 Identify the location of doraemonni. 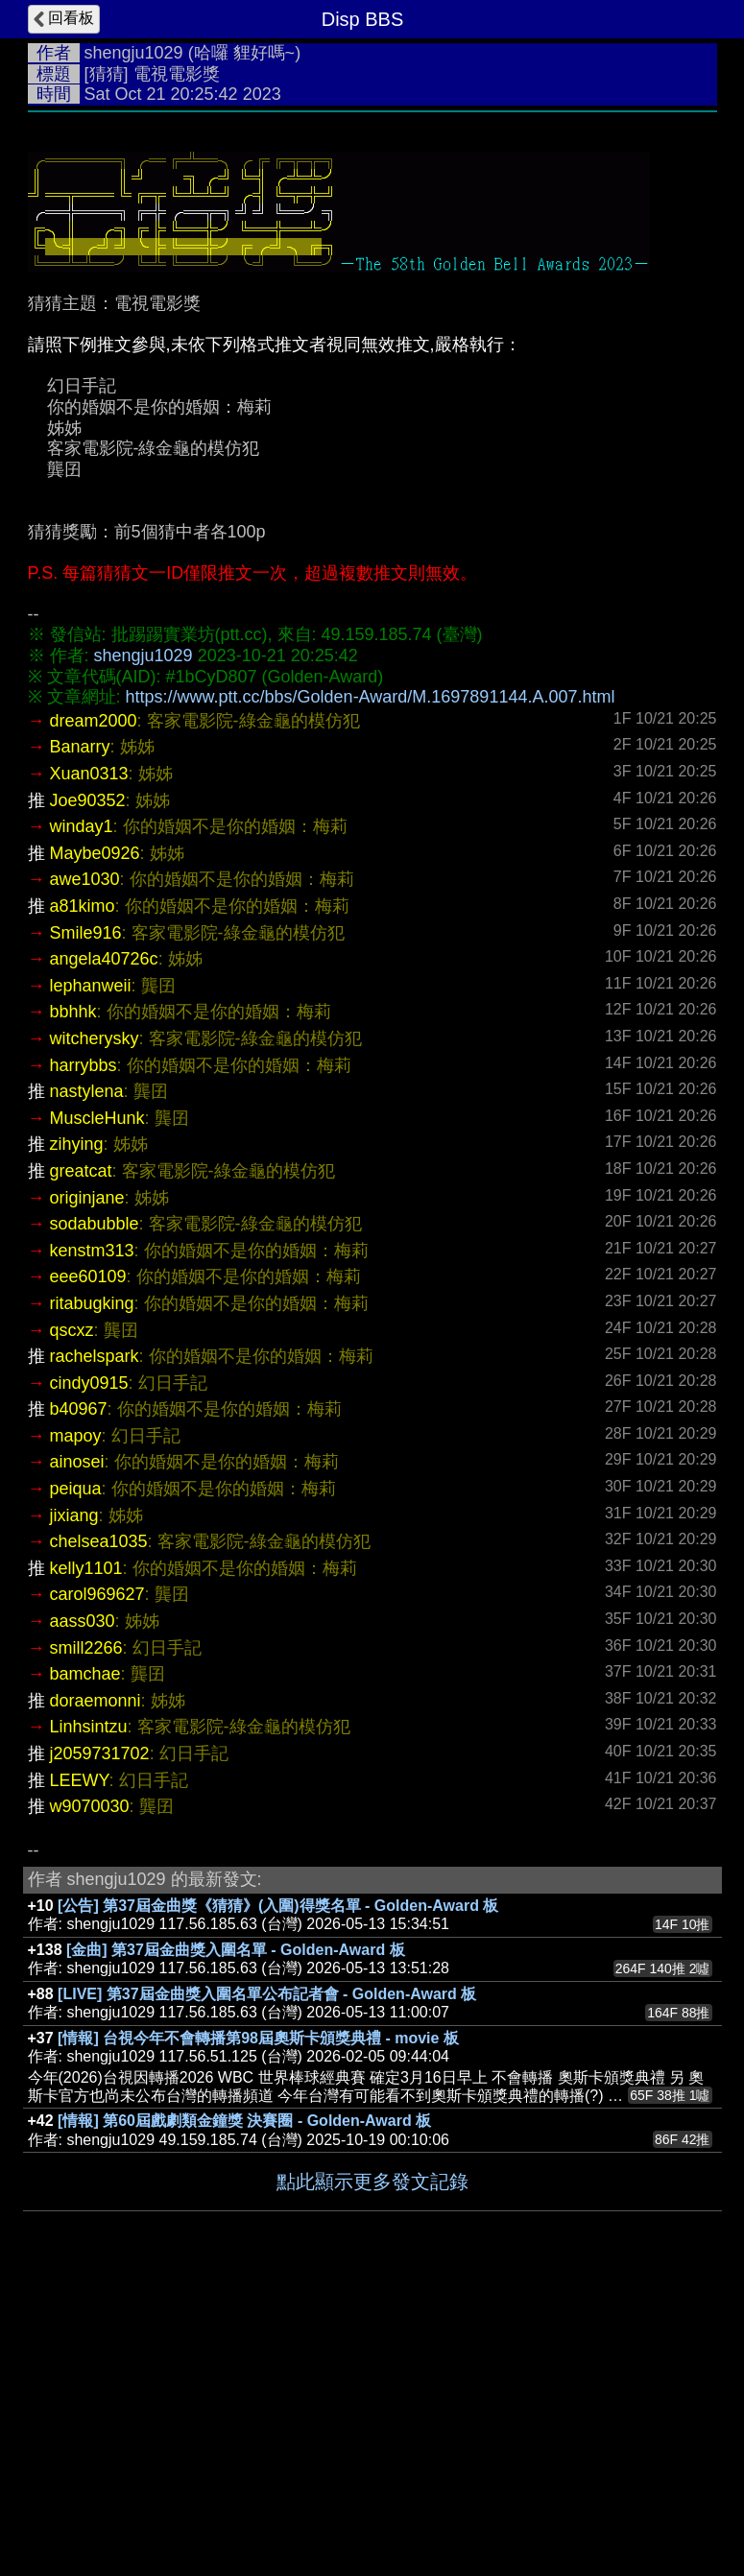
(95, 1988).